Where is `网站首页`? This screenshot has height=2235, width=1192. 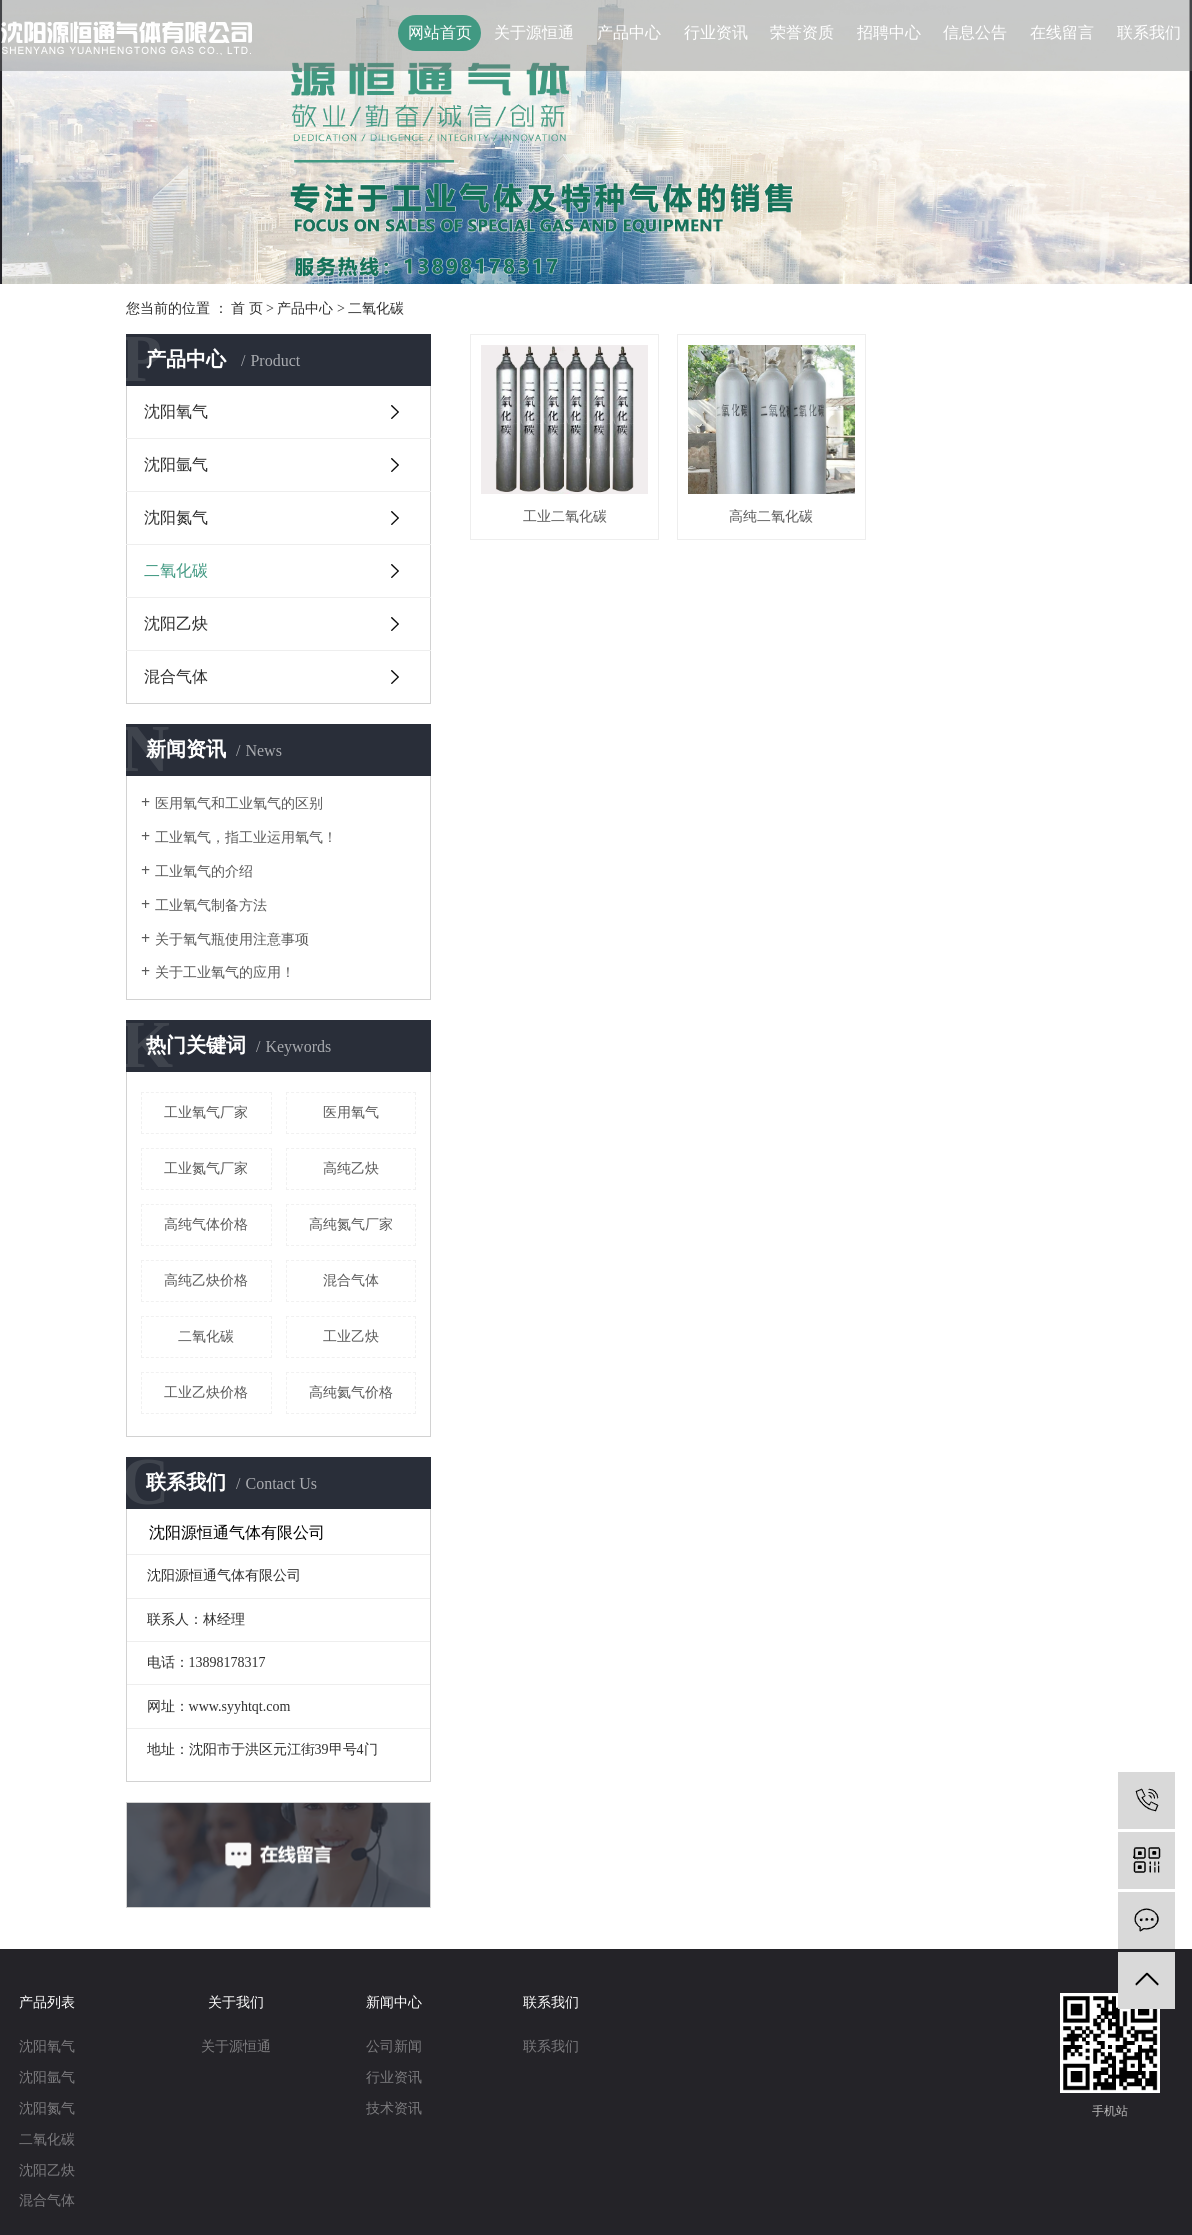 网站首页 is located at coordinates (440, 32).